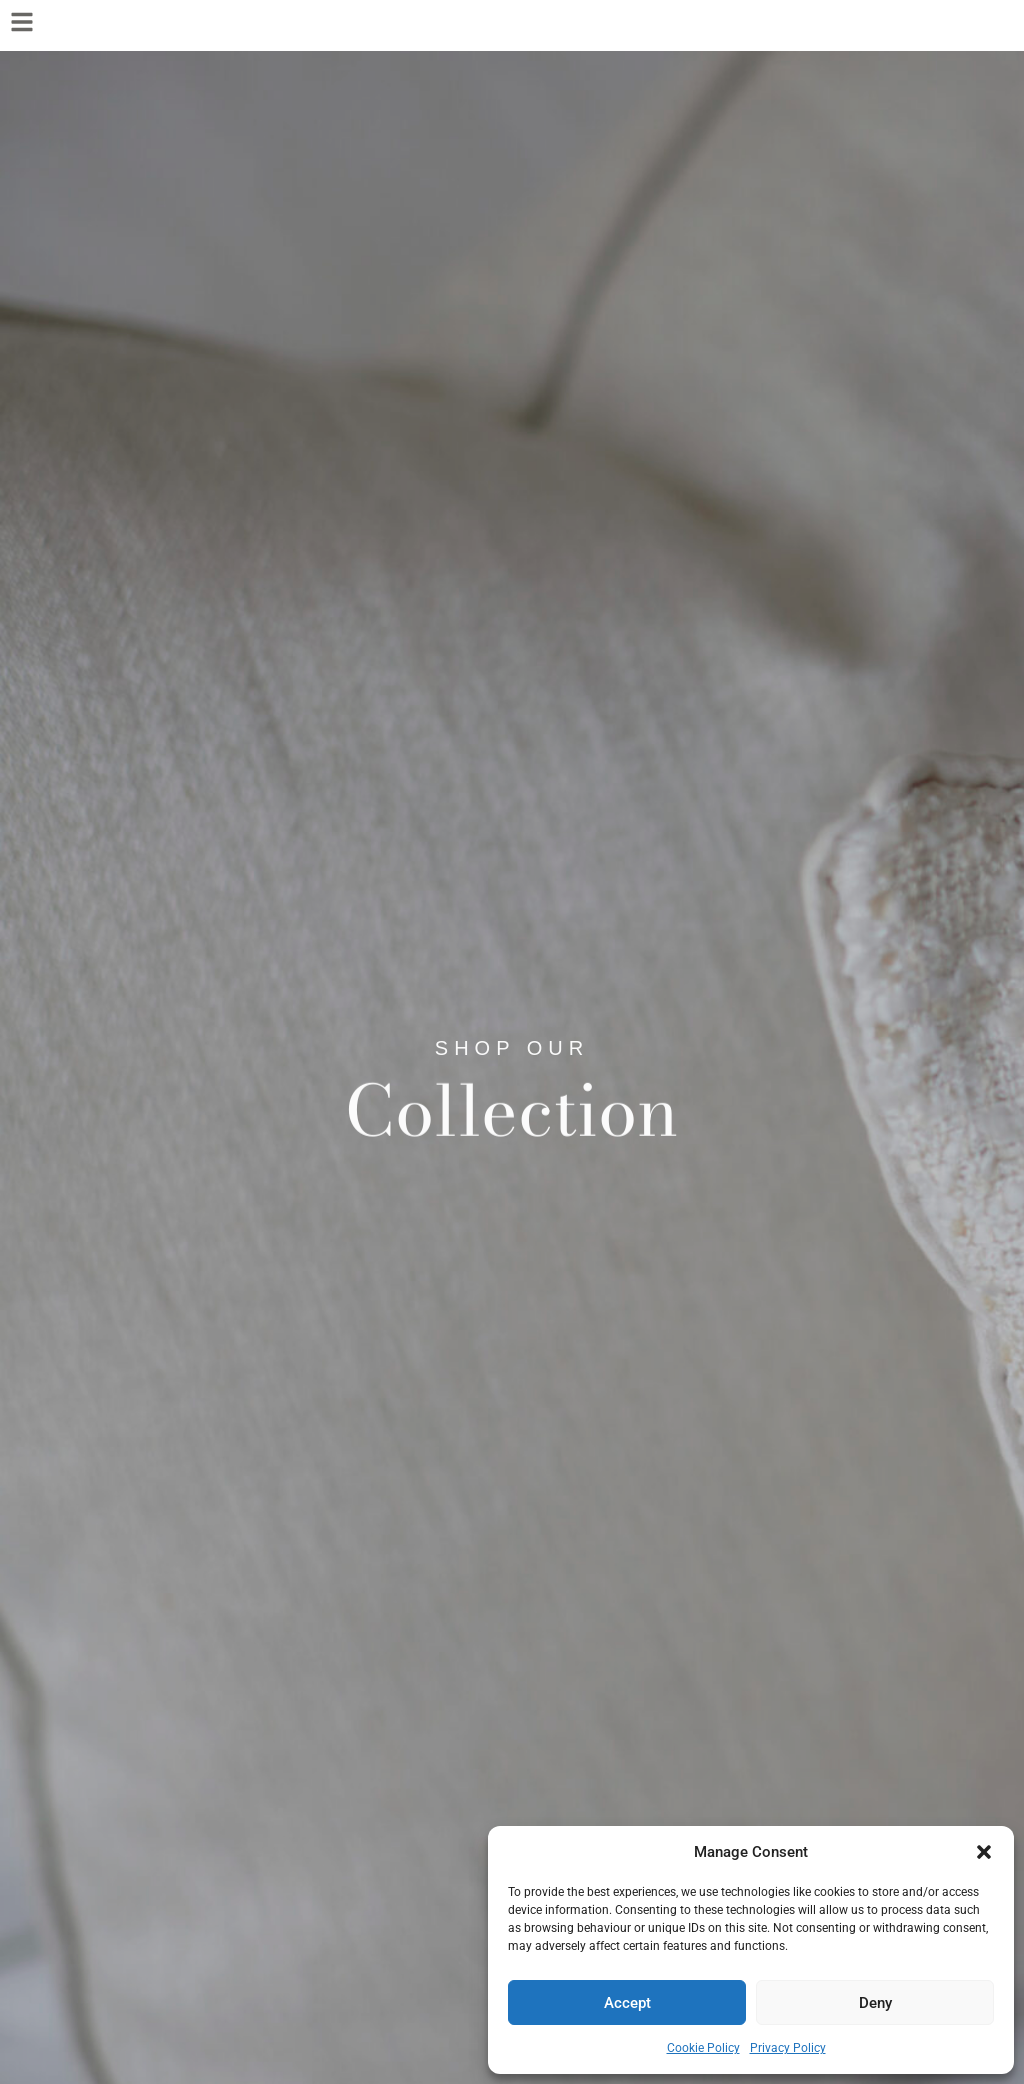 This screenshot has width=1024, height=2084. I want to click on Deny, so click(875, 2003).